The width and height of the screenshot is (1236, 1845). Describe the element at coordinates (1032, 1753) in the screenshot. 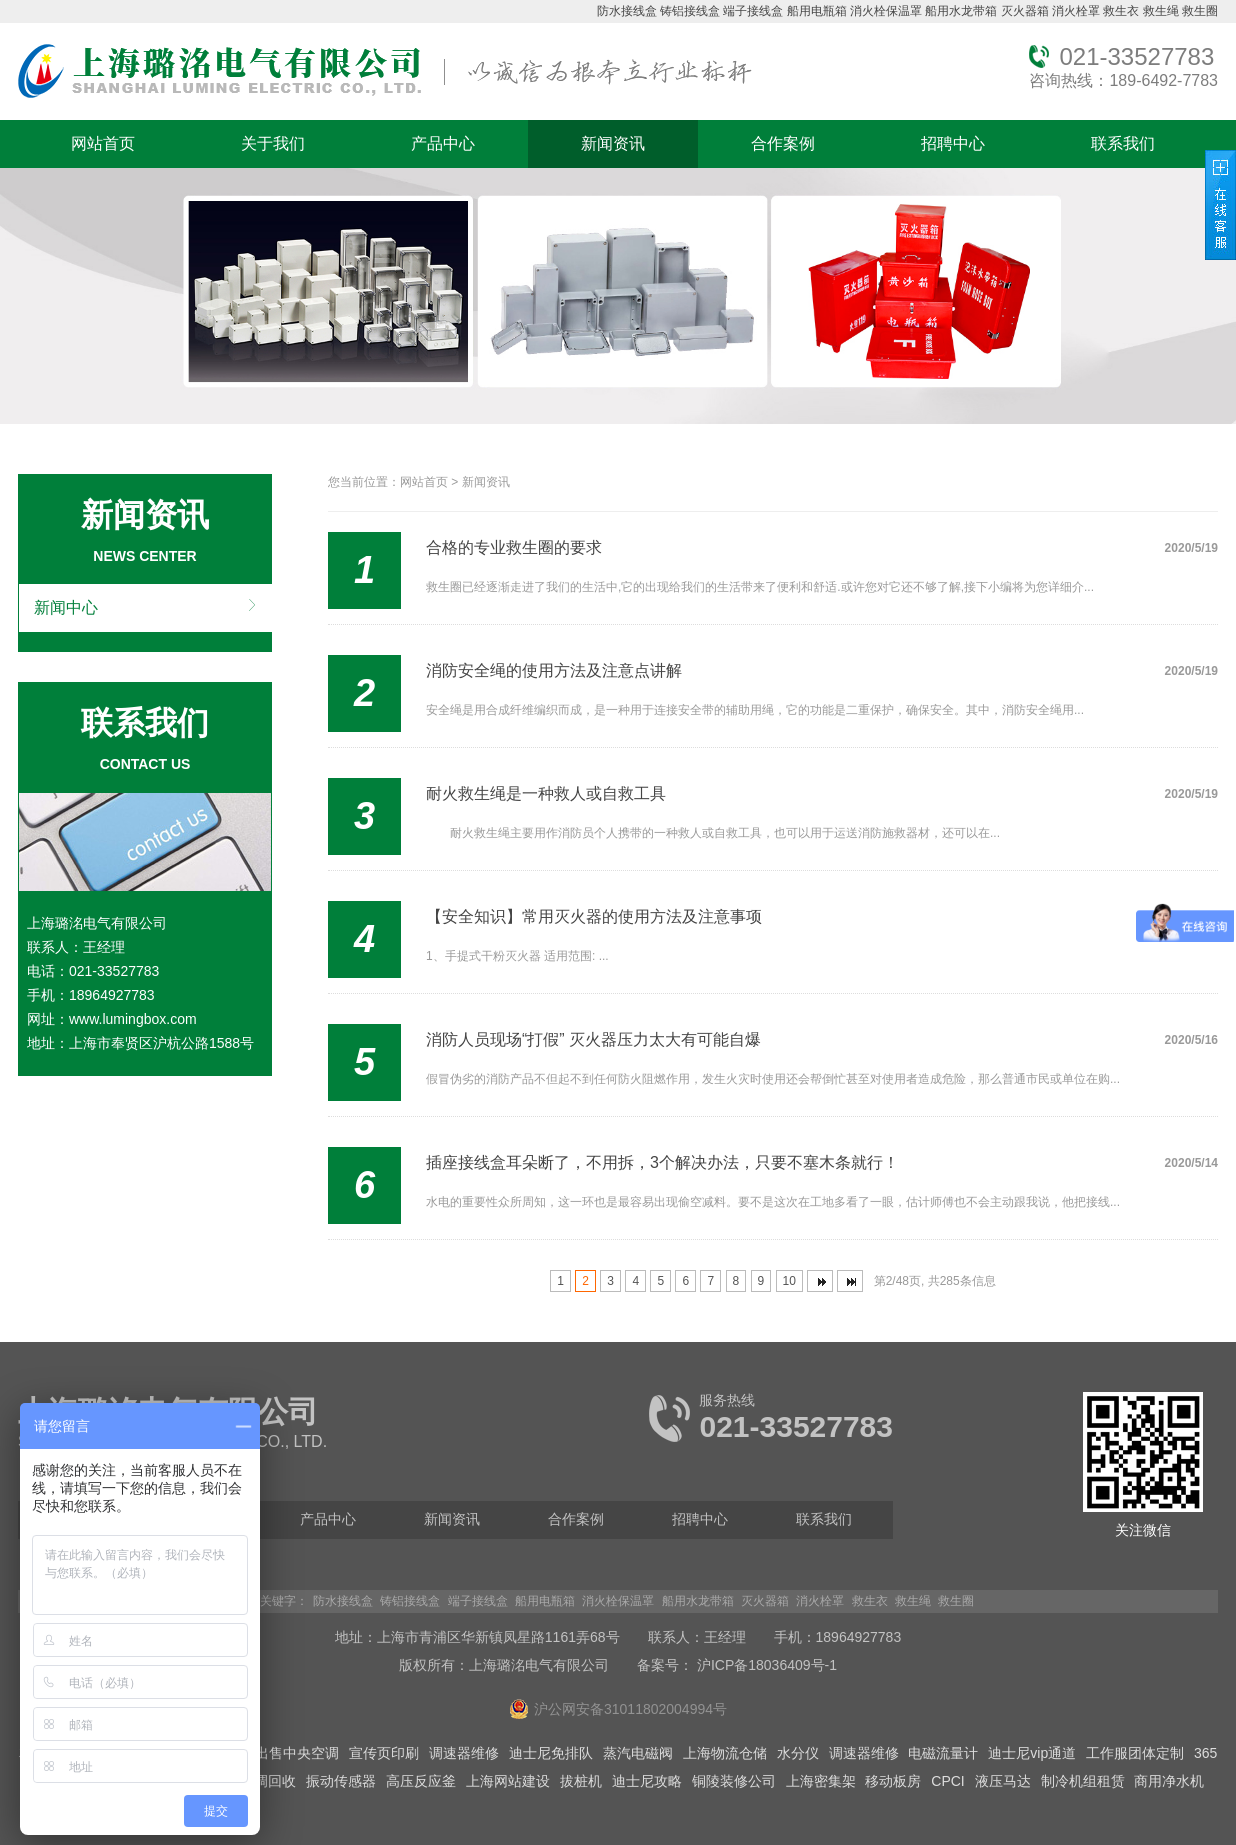

I see `迪士尼vip通道` at that location.